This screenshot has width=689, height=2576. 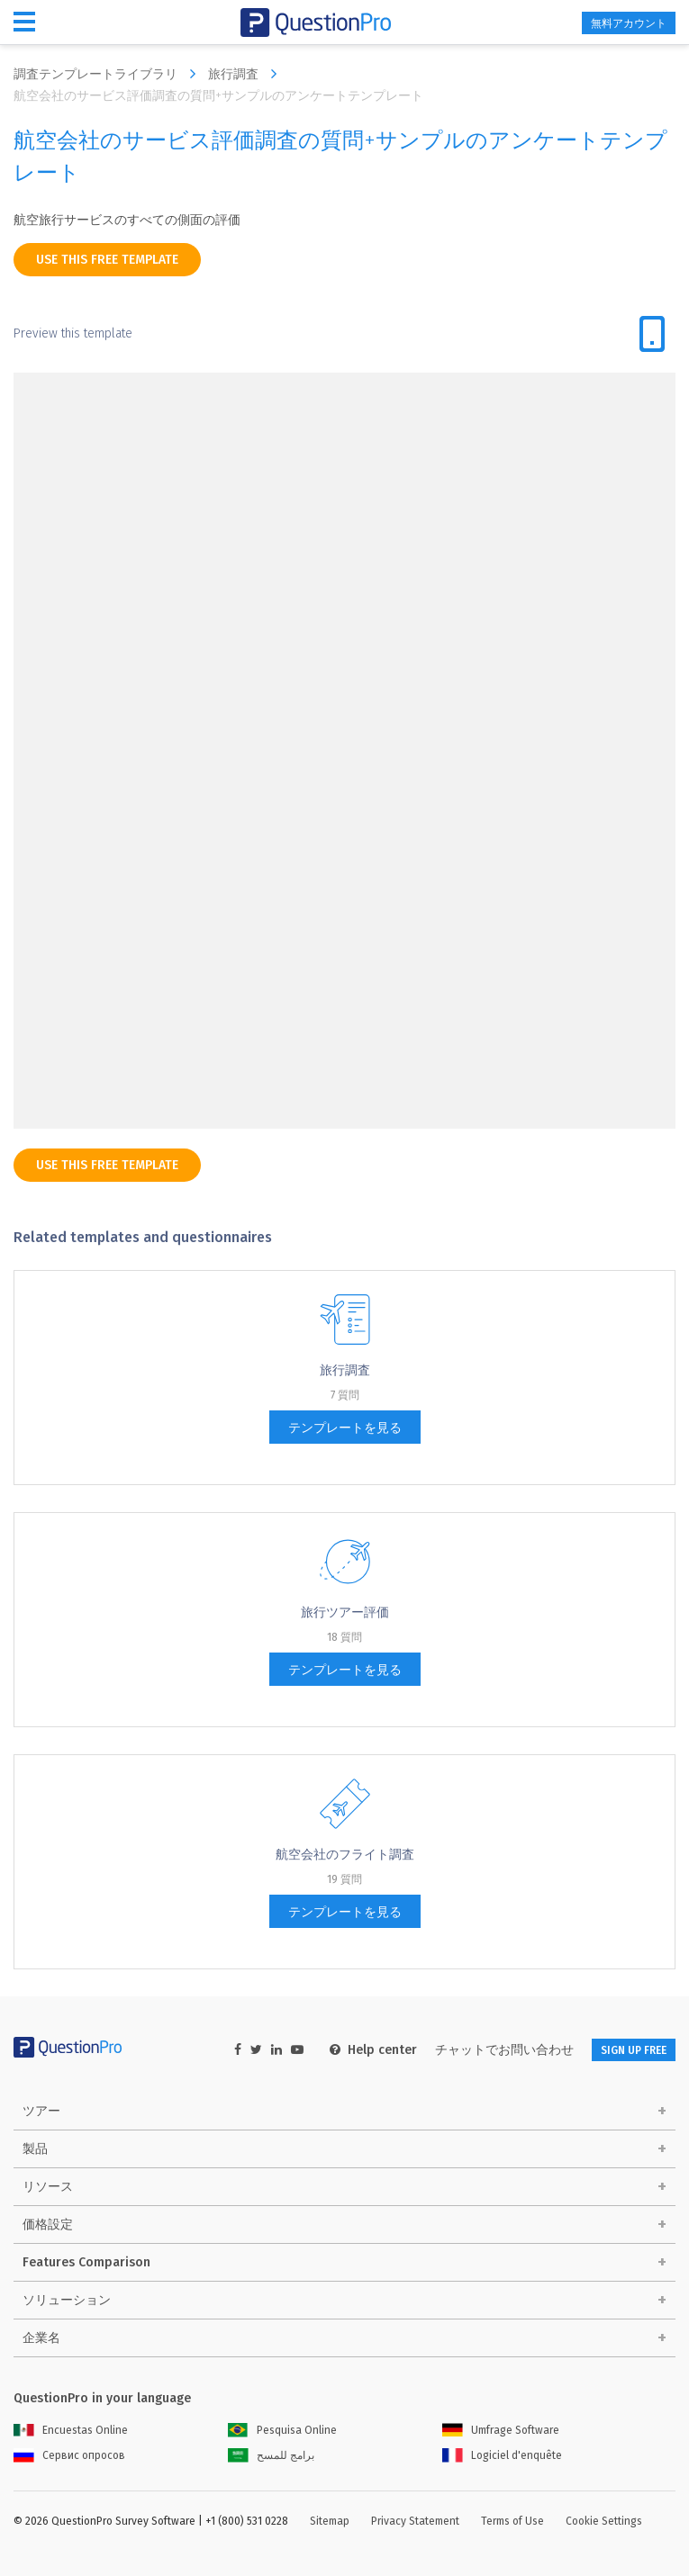 What do you see at coordinates (271, 2455) in the screenshot?
I see `برامج للمسح` at bounding box center [271, 2455].